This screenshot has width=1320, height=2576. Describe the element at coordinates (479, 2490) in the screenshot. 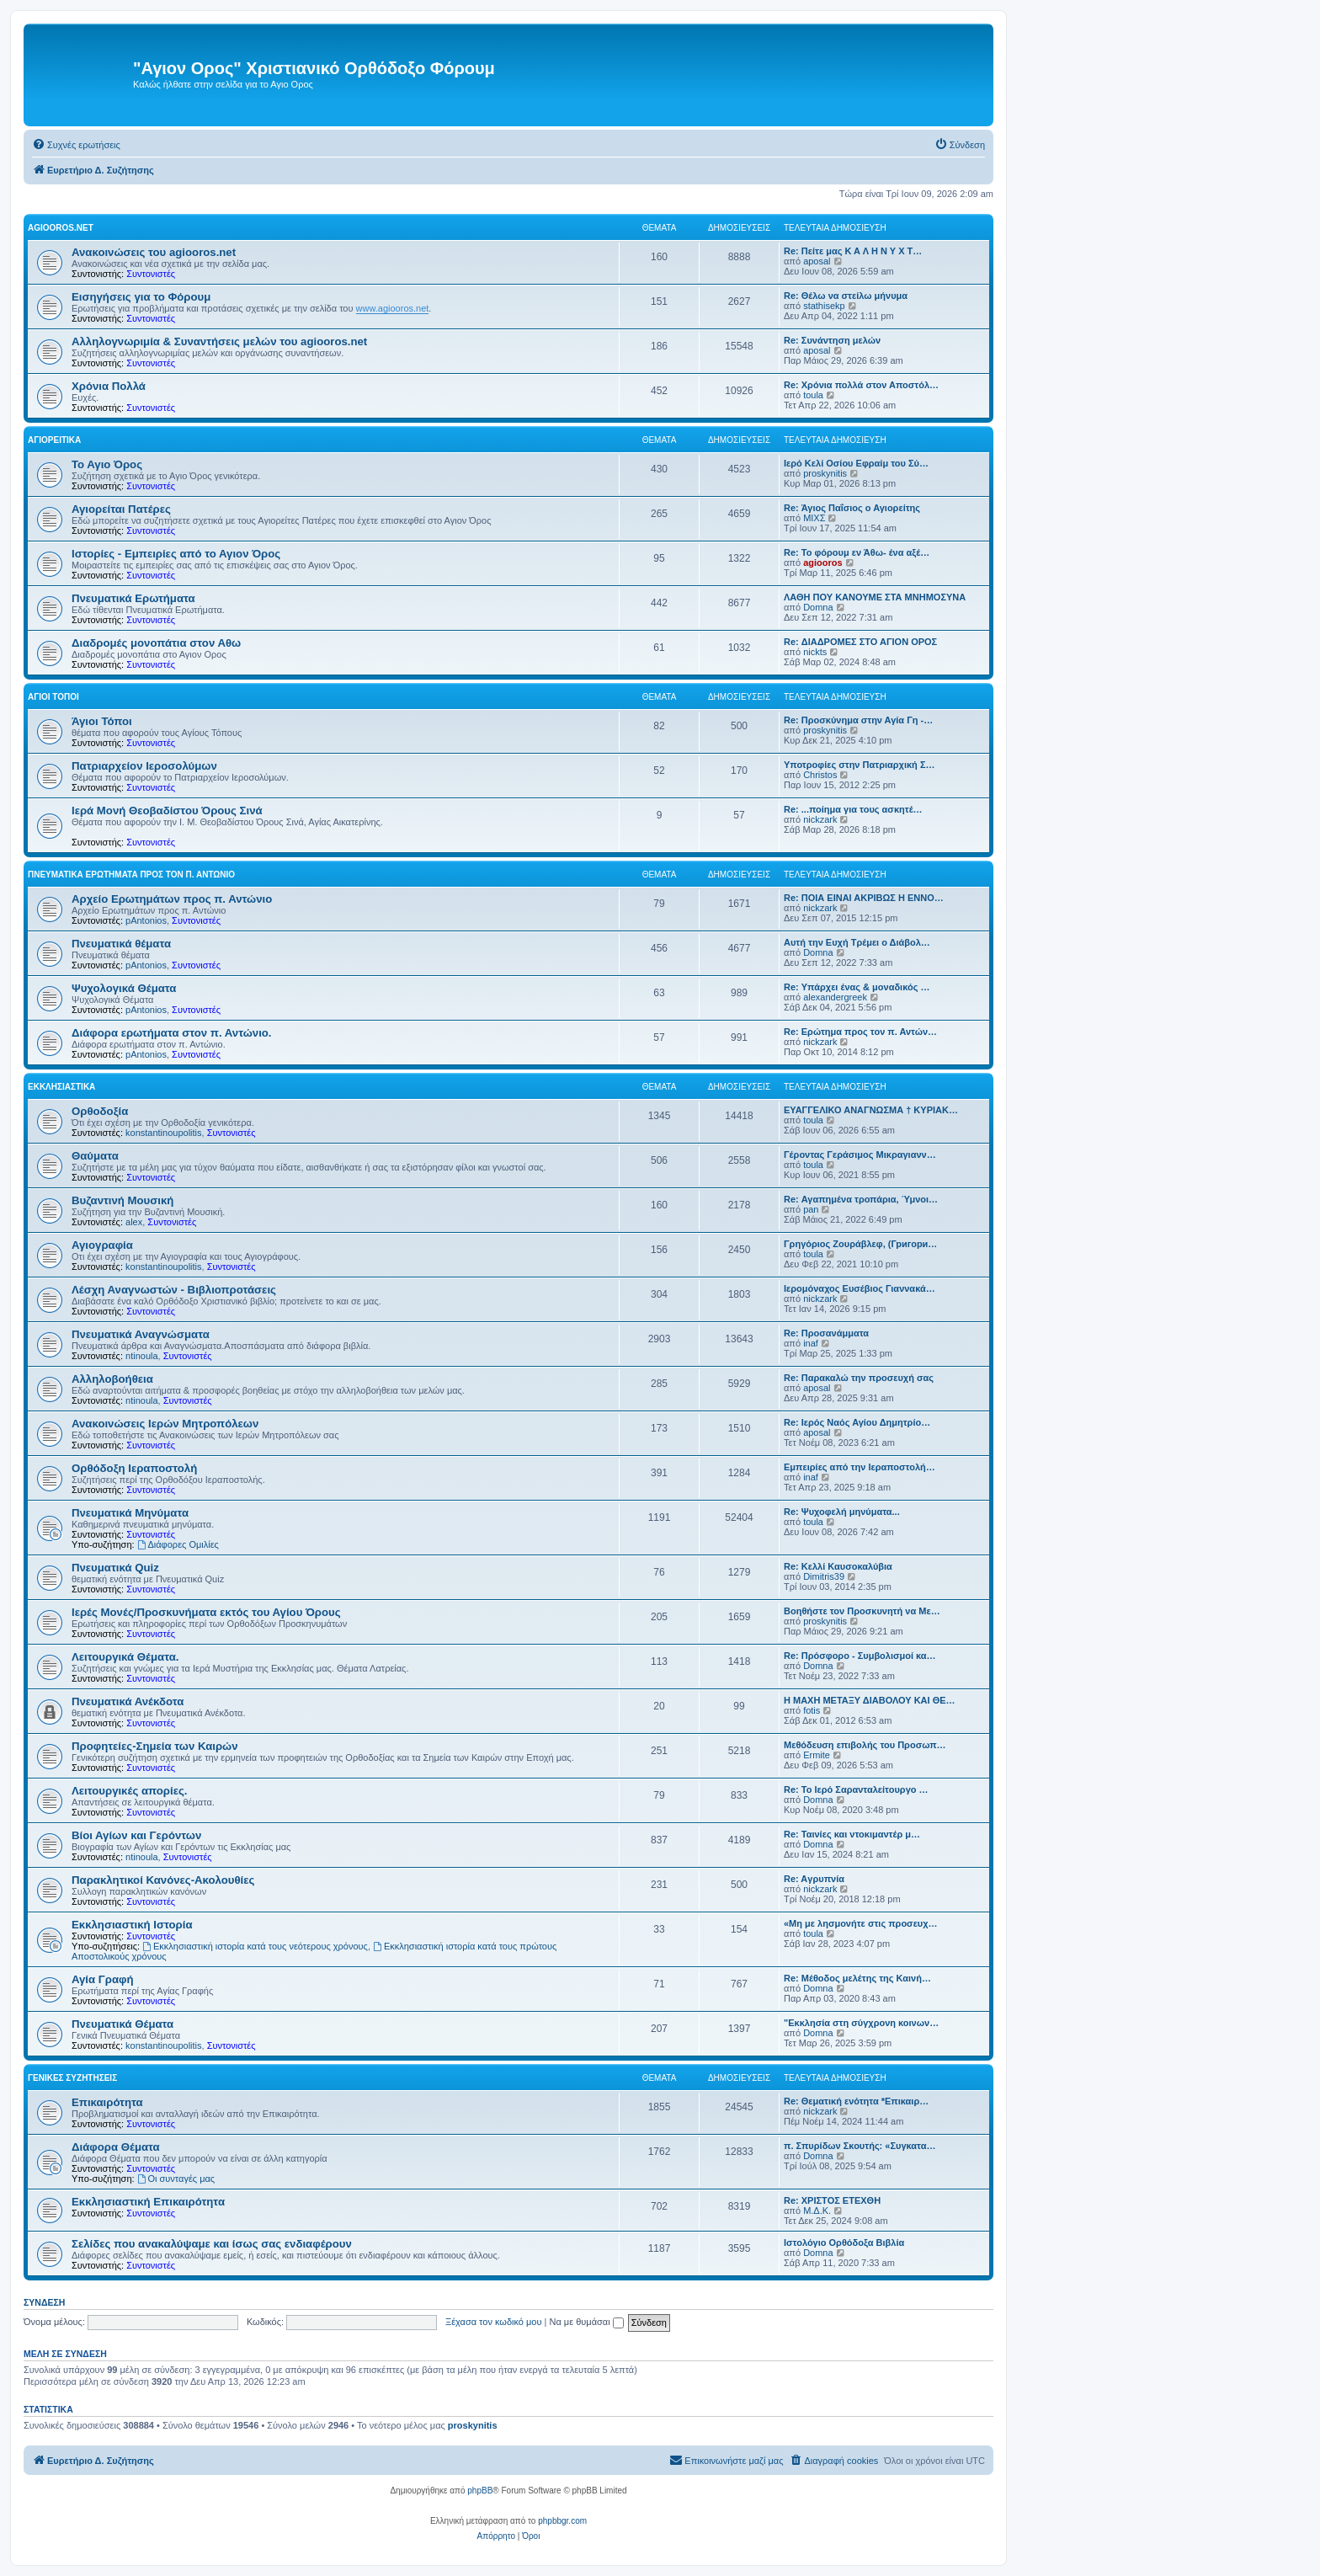

I see `phpBB` at that location.